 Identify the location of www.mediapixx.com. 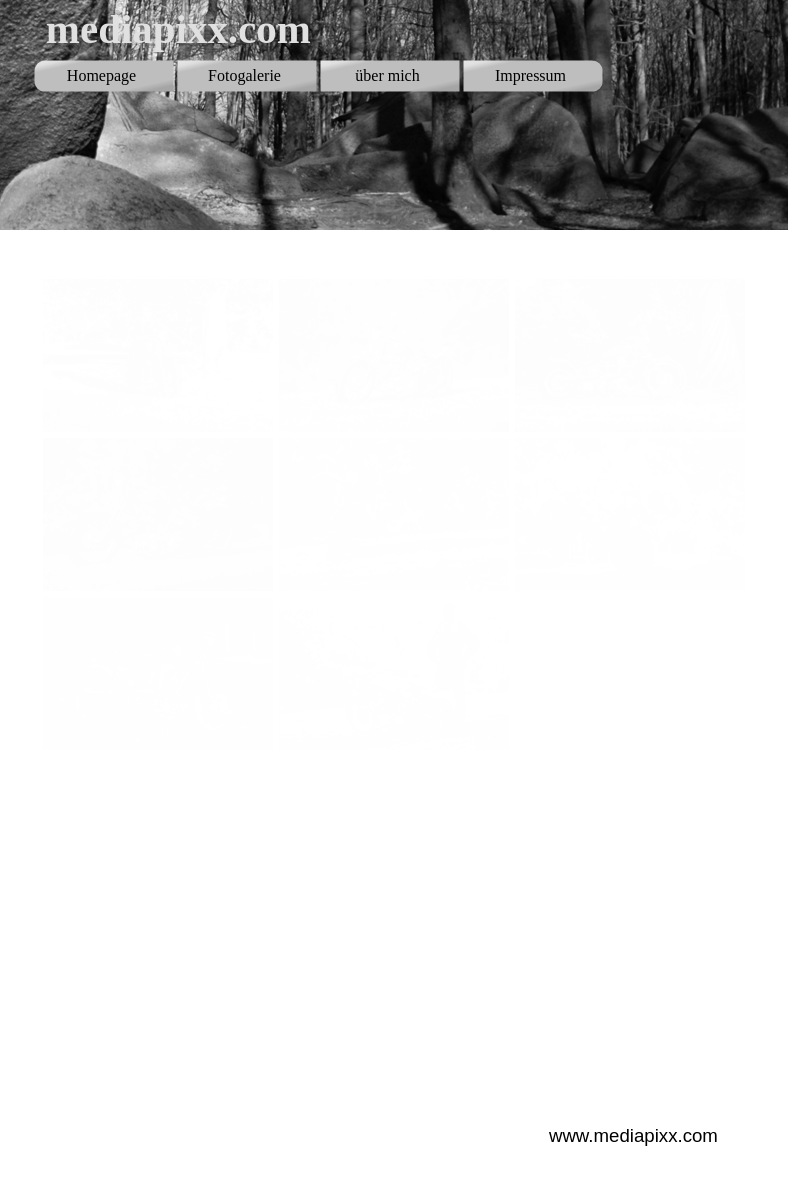
(633, 1135).